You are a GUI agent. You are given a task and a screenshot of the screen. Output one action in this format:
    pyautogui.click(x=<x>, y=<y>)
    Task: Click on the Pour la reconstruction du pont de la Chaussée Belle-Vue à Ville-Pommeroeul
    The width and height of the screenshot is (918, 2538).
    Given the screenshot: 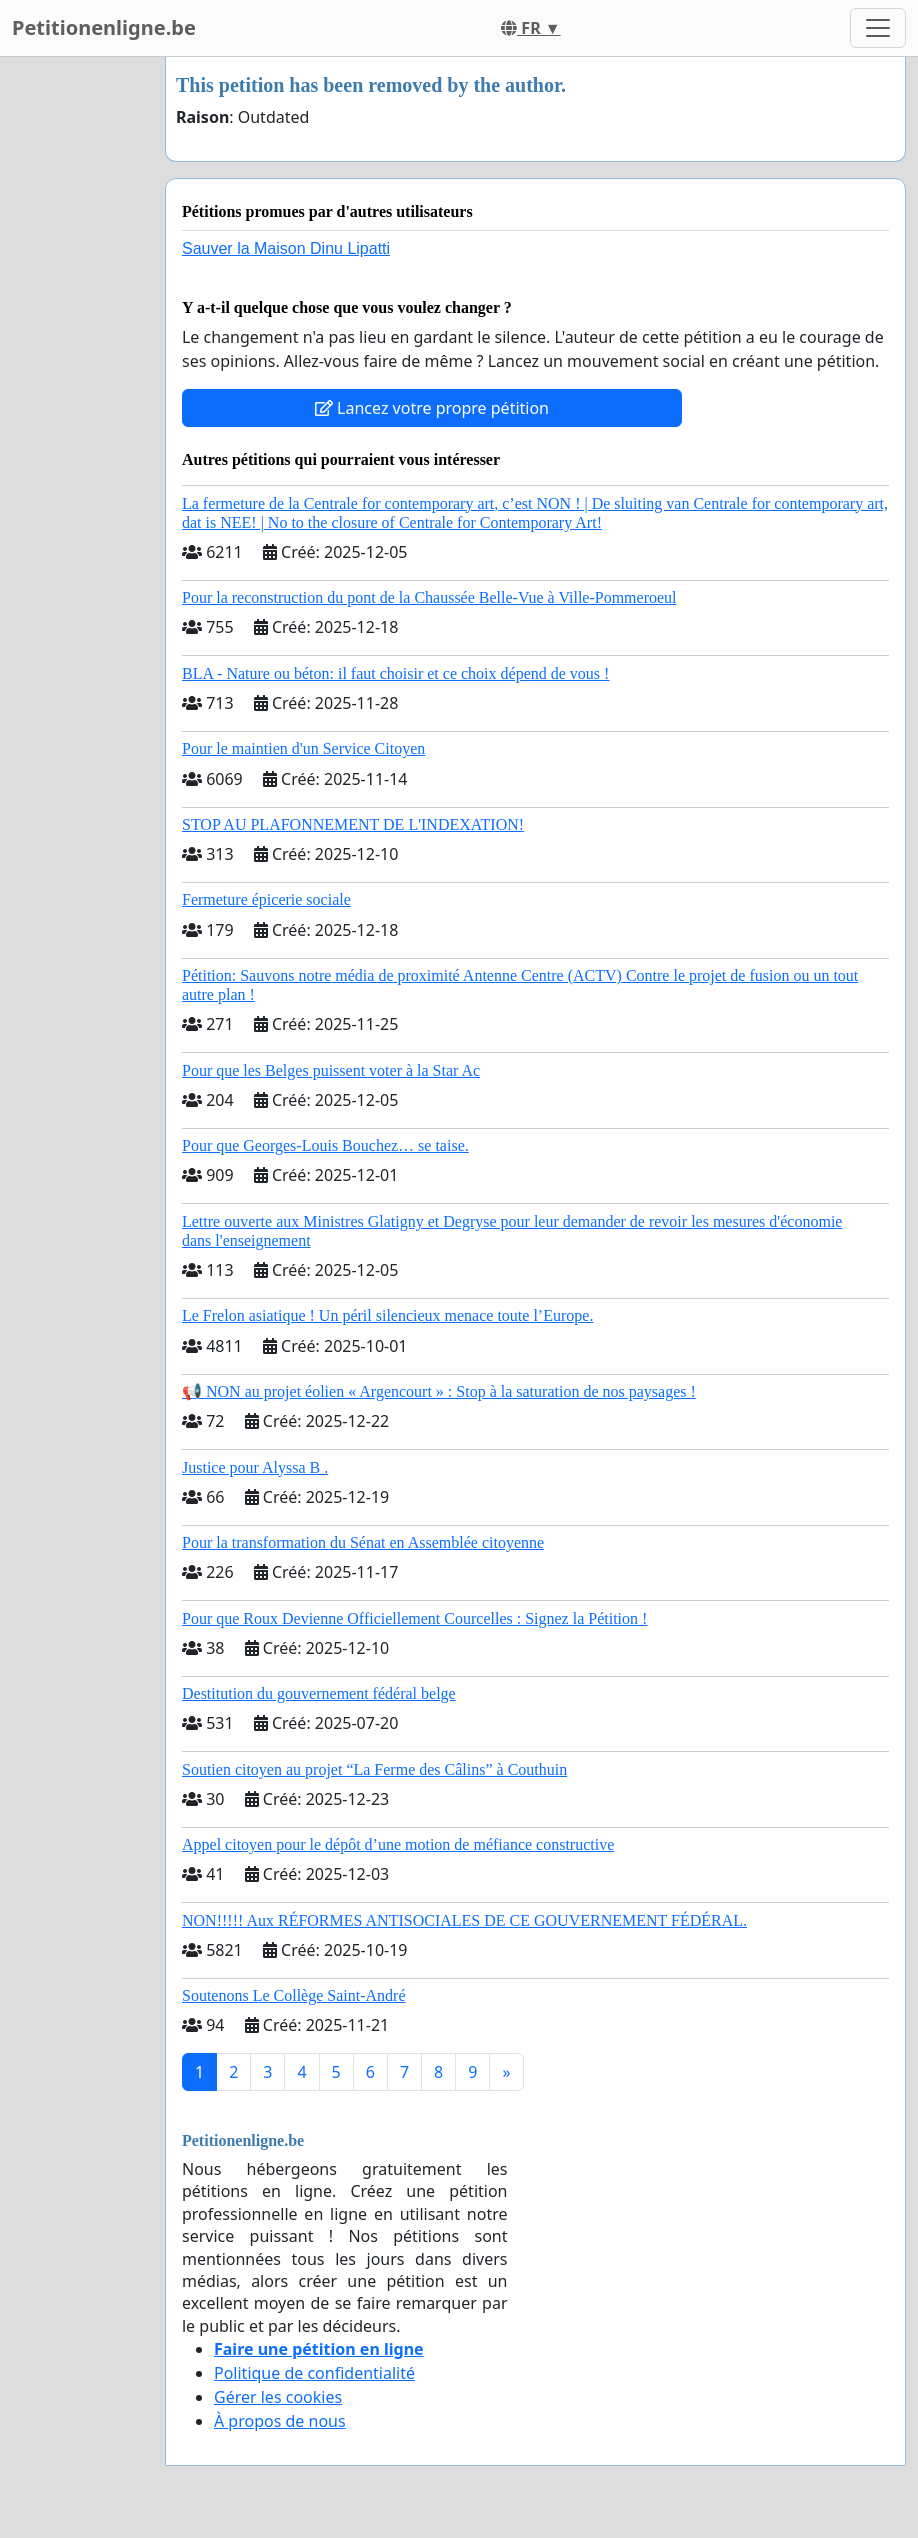 What is the action you would take?
    pyautogui.click(x=429, y=597)
    